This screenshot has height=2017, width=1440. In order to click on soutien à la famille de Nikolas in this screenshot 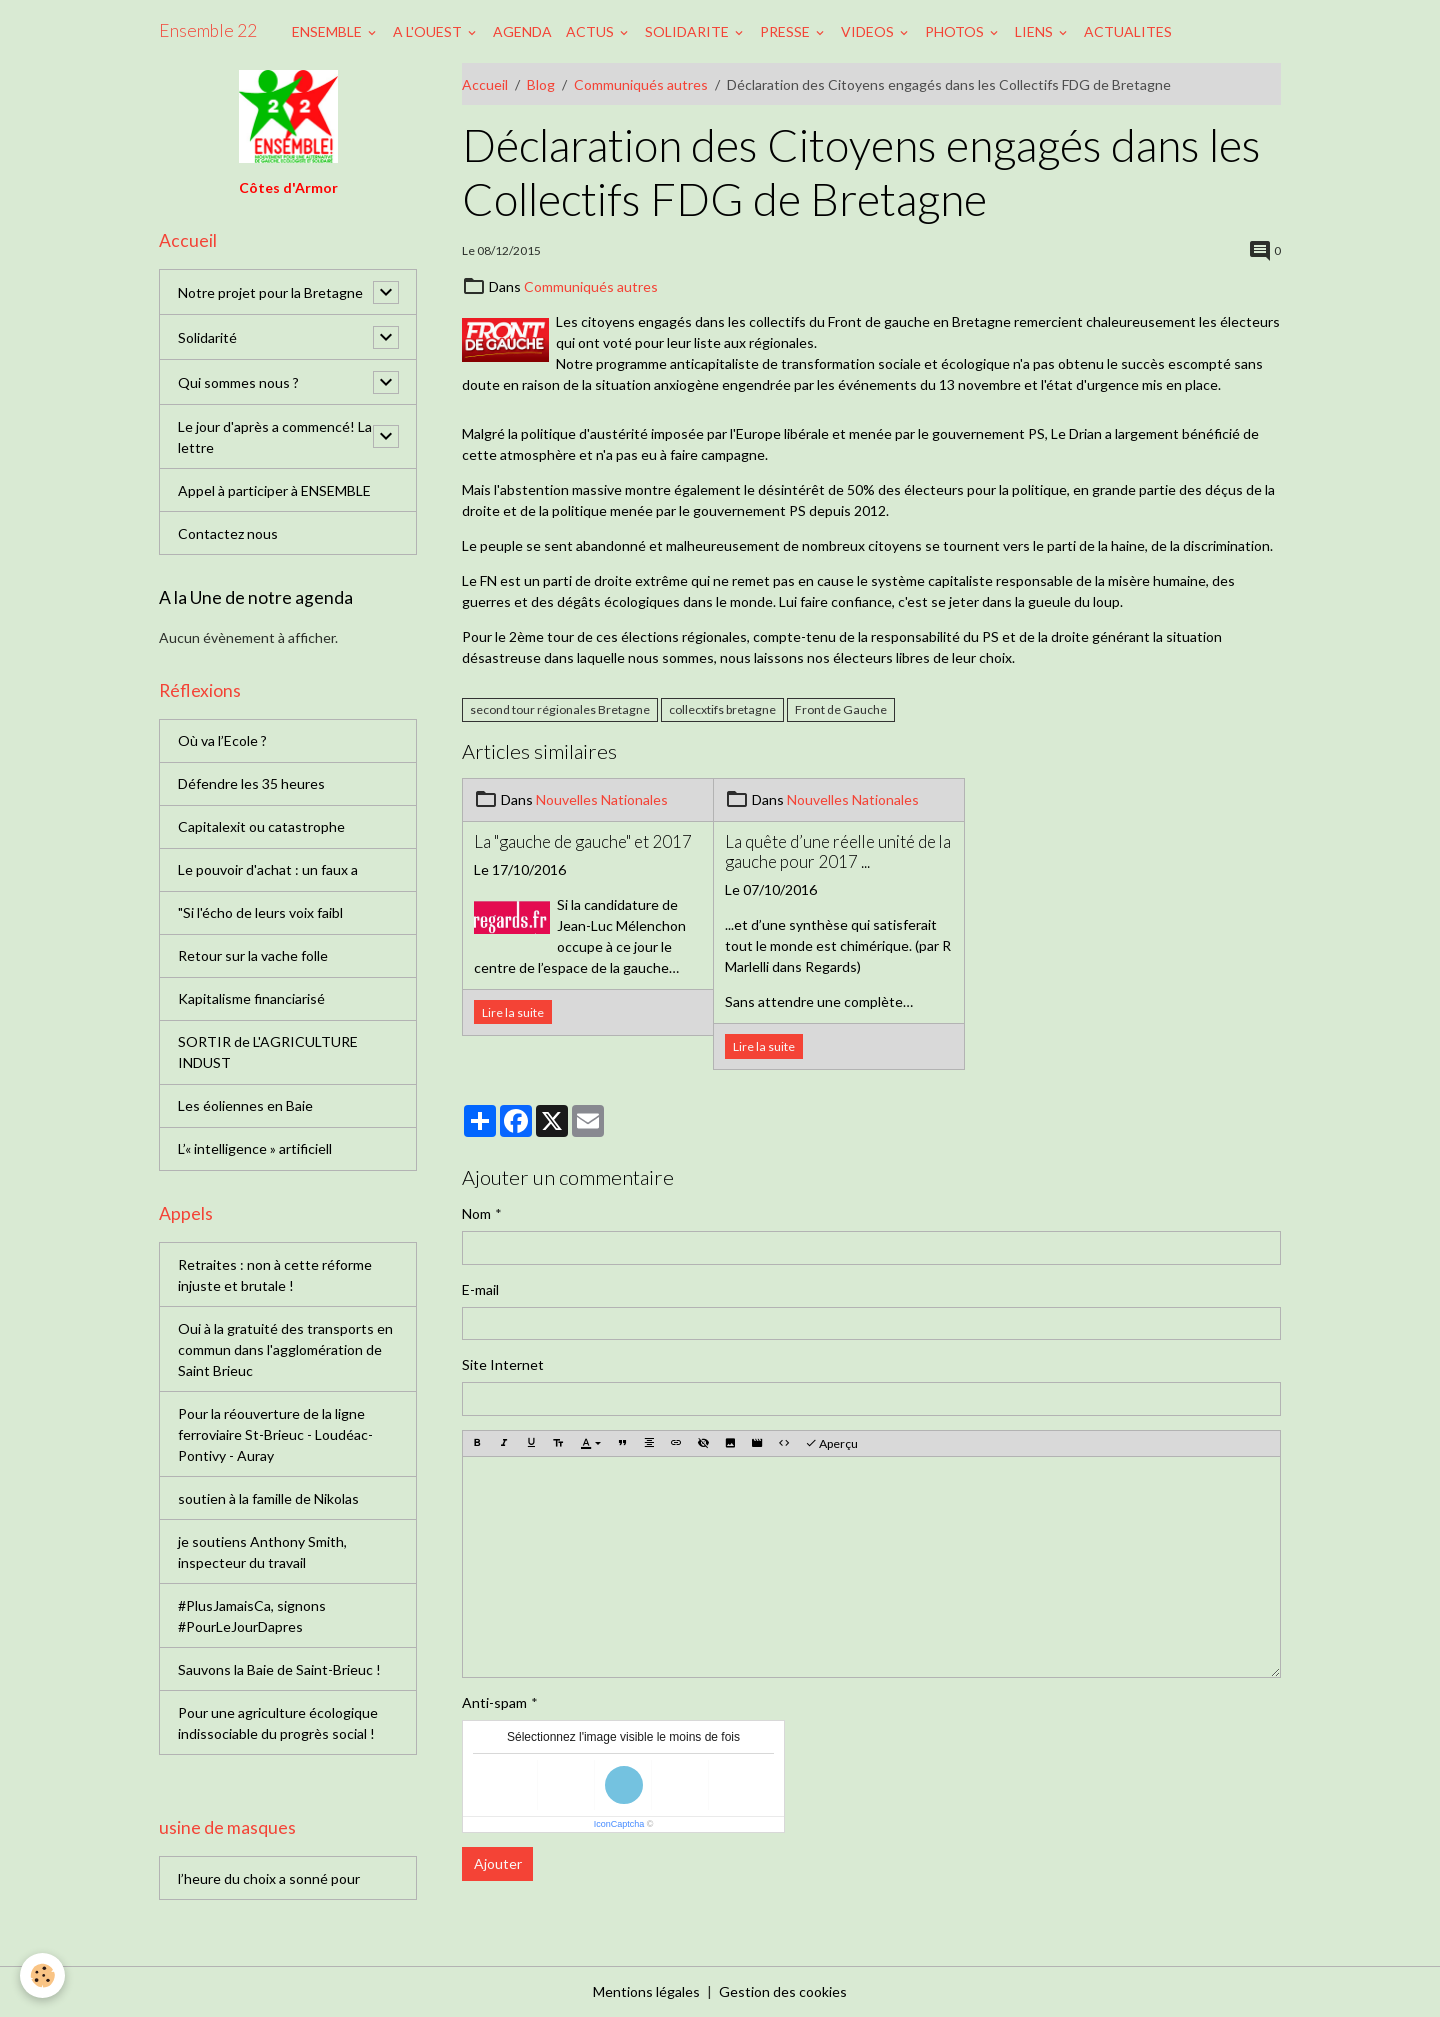, I will do `click(268, 1498)`.